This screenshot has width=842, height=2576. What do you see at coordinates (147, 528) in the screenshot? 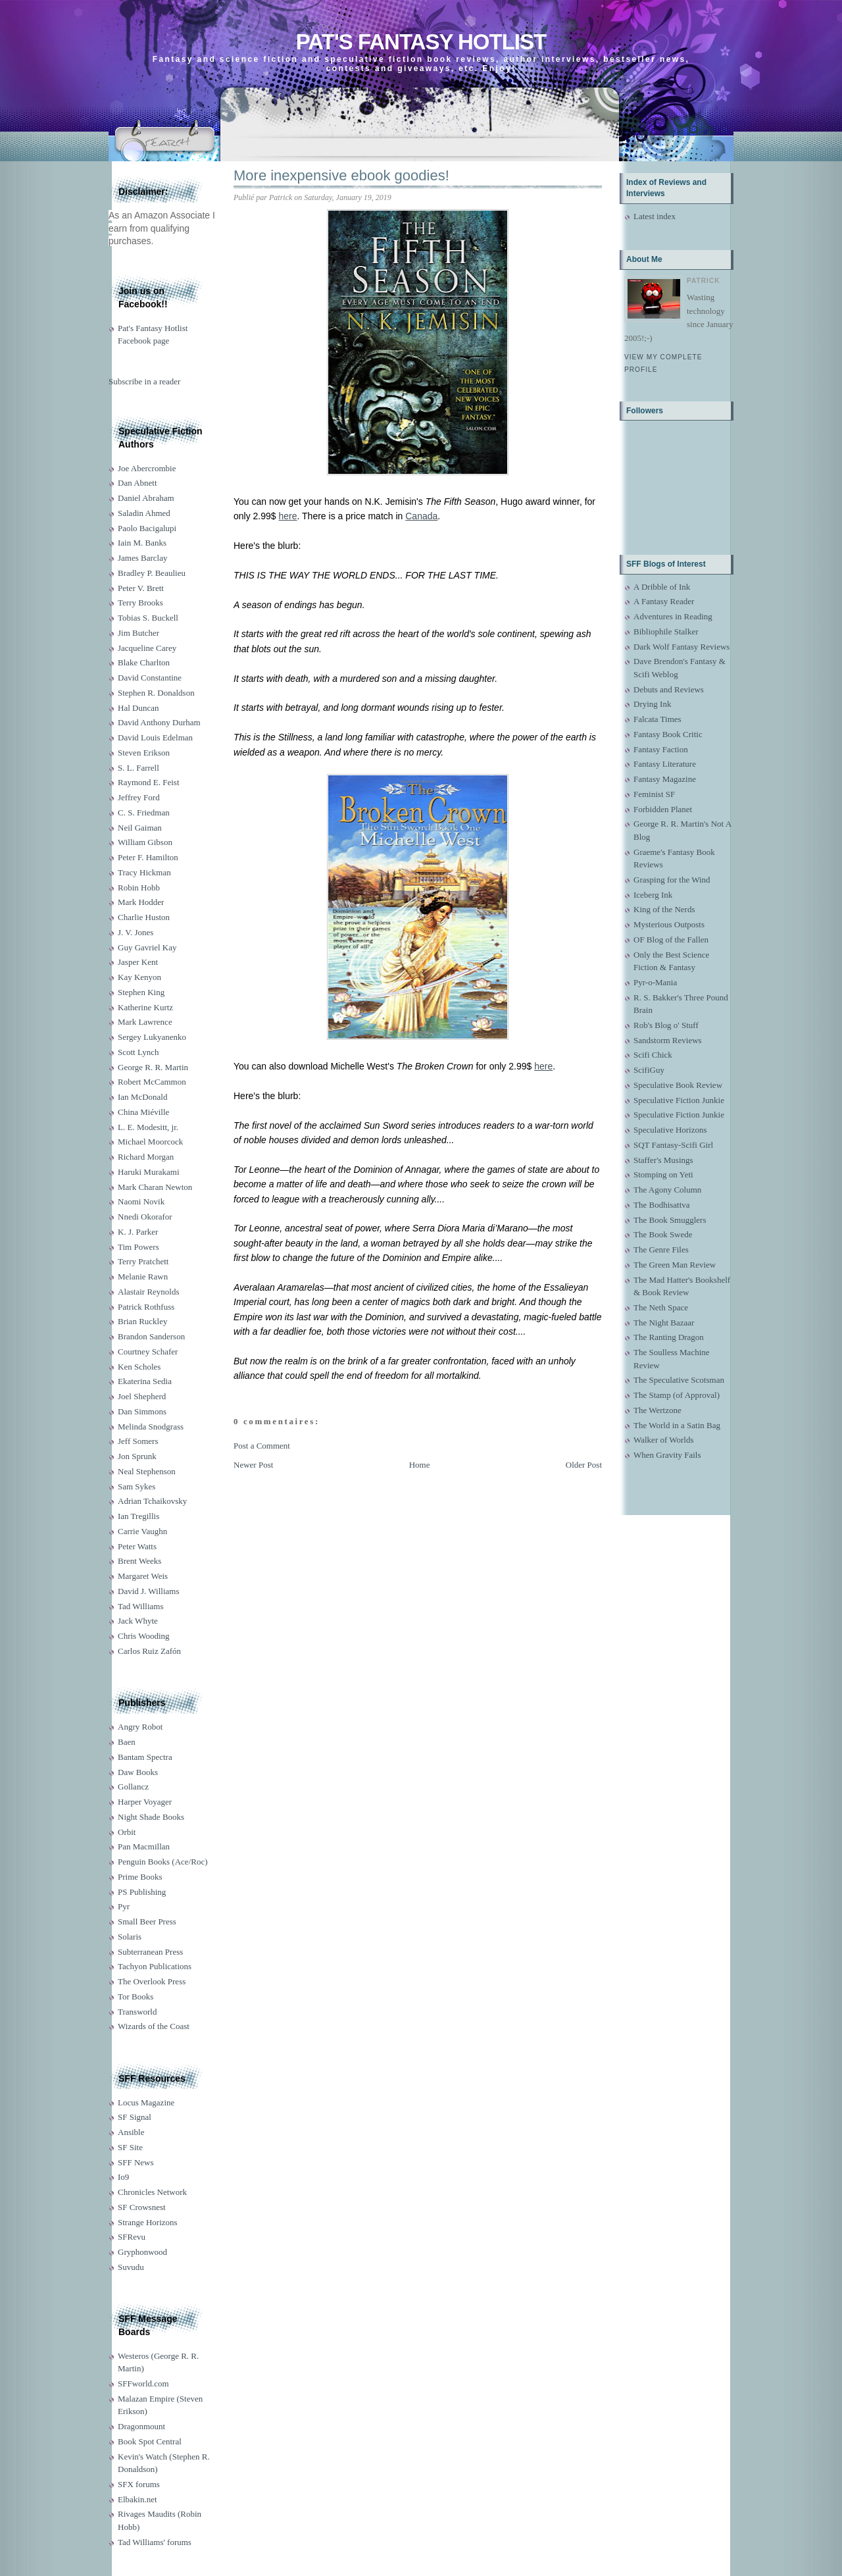
I see `Paolo Bacigalupi` at bounding box center [147, 528].